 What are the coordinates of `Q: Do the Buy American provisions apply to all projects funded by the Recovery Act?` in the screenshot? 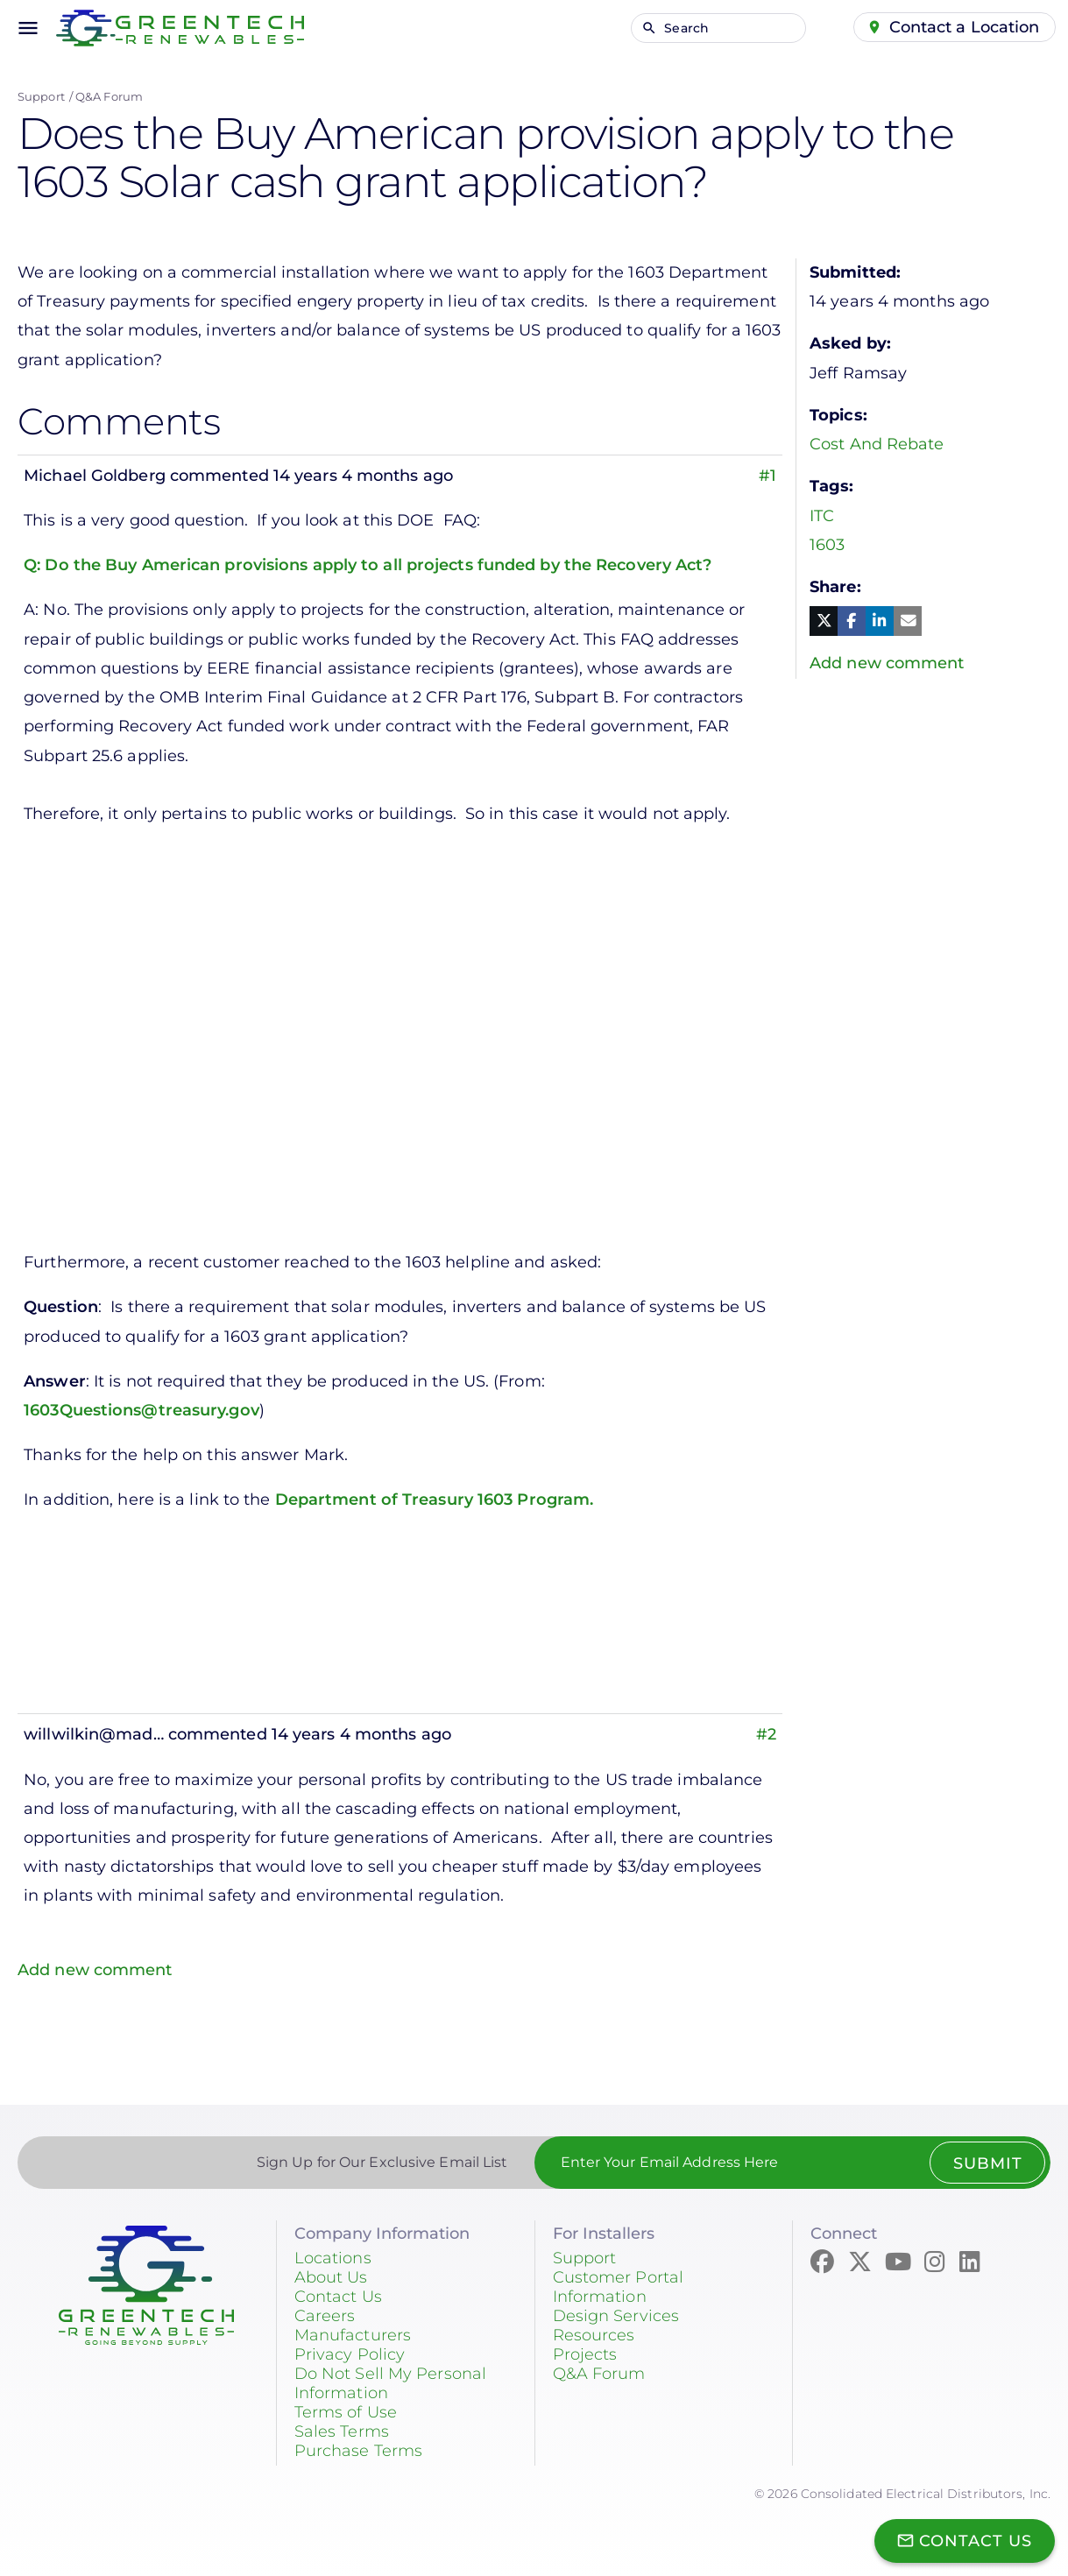 It's located at (367, 565).